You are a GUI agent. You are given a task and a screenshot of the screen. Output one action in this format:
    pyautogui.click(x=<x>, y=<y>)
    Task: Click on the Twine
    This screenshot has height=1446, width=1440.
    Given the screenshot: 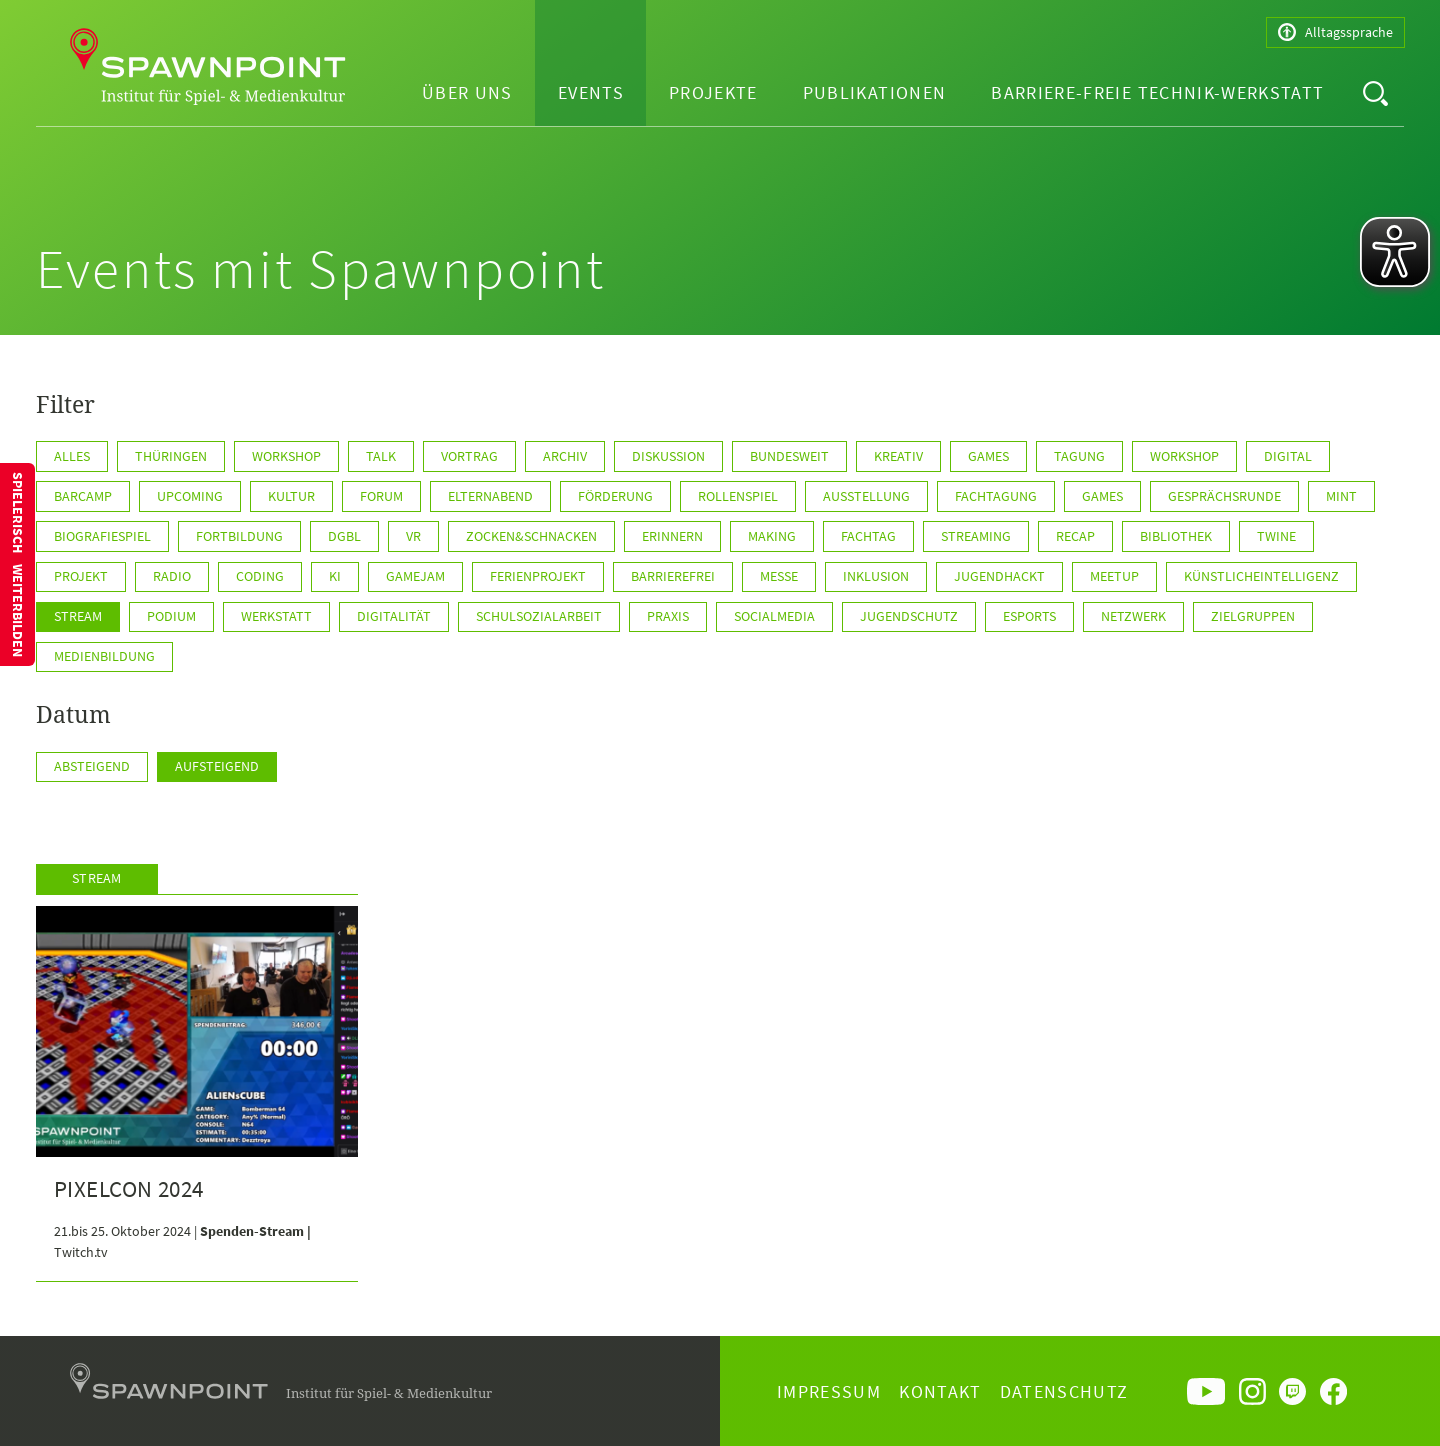 What is the action you would take?
    pyautogui.click(x=1276, y=536)
    